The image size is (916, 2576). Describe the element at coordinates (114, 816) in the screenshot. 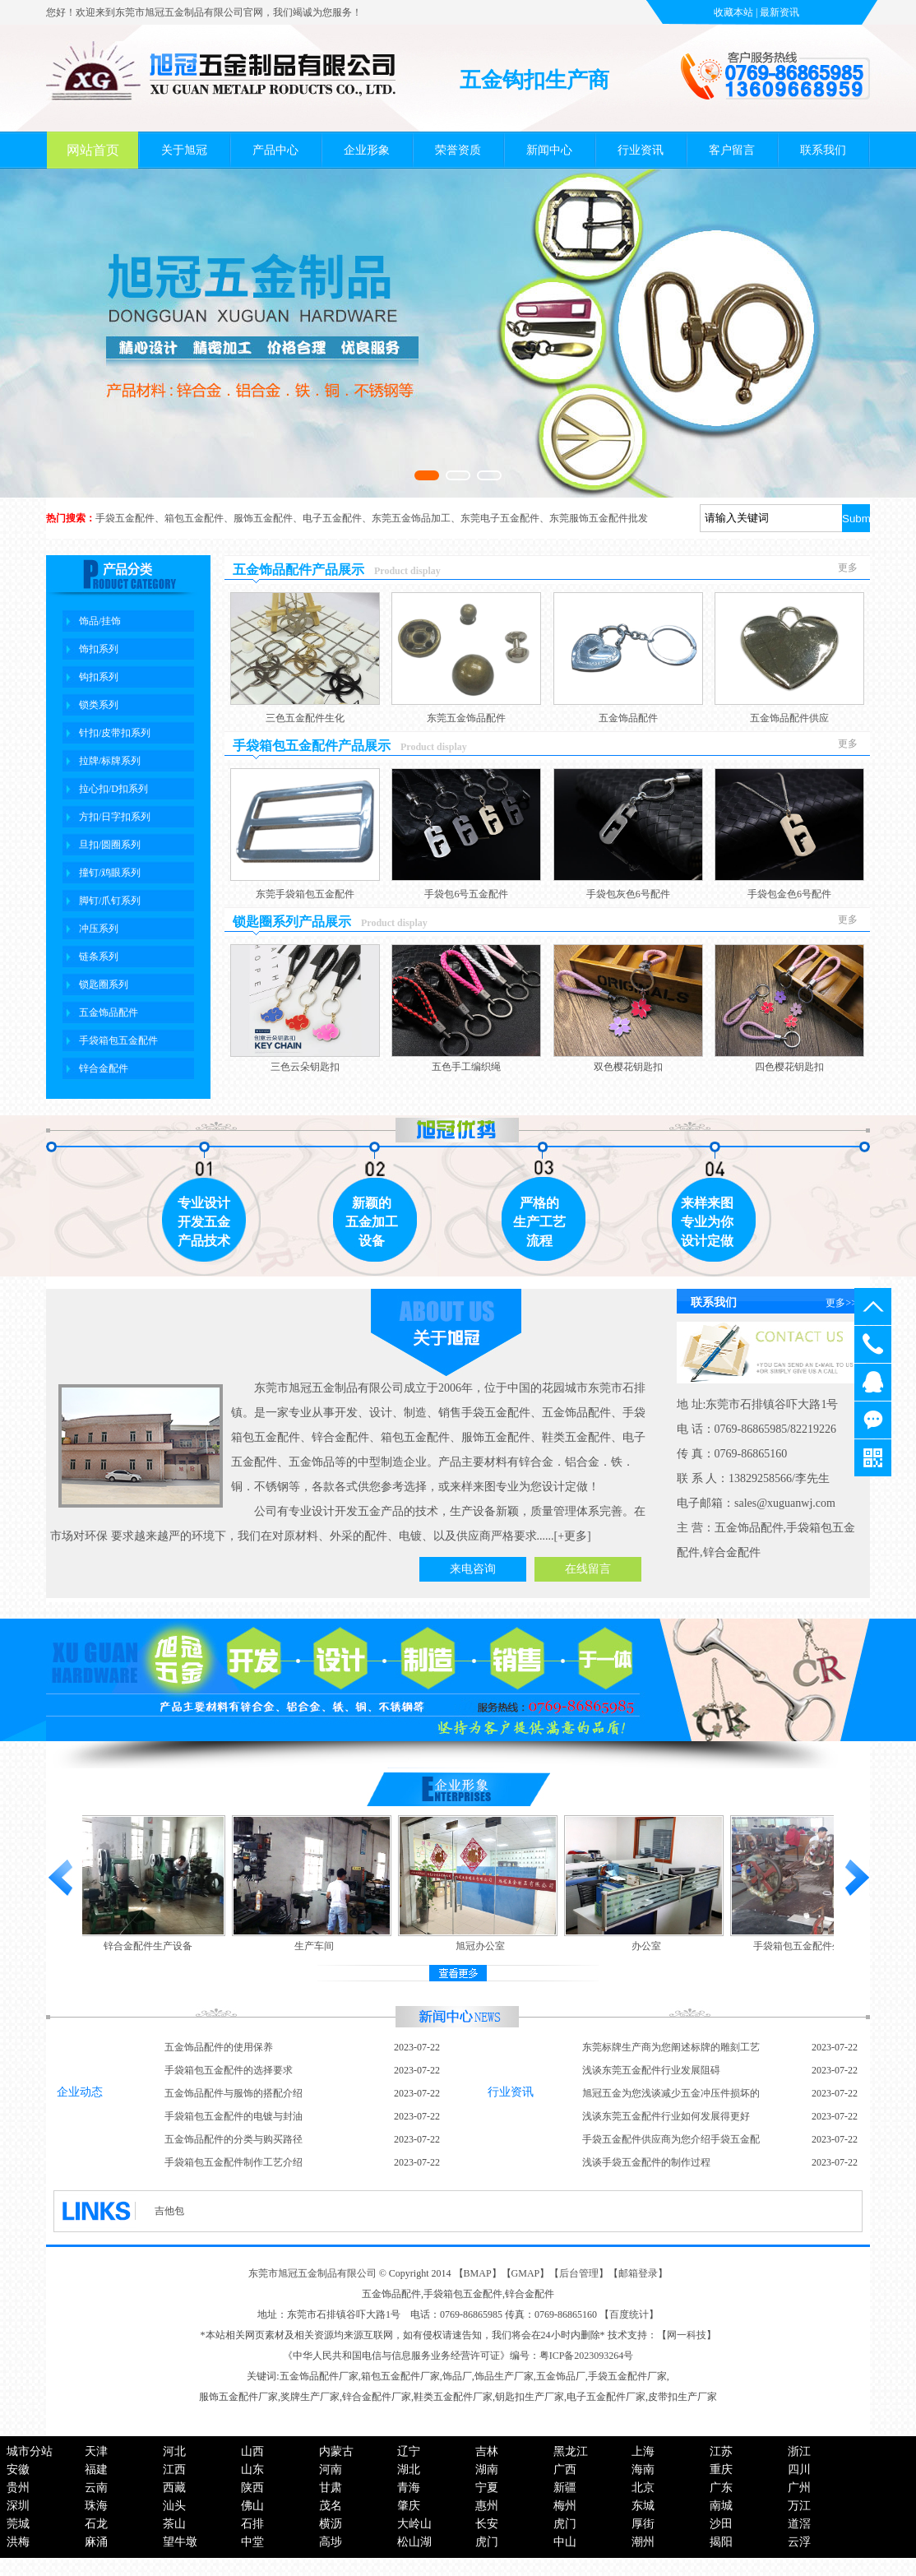

I see `方扣/日字扣系列` at that location.